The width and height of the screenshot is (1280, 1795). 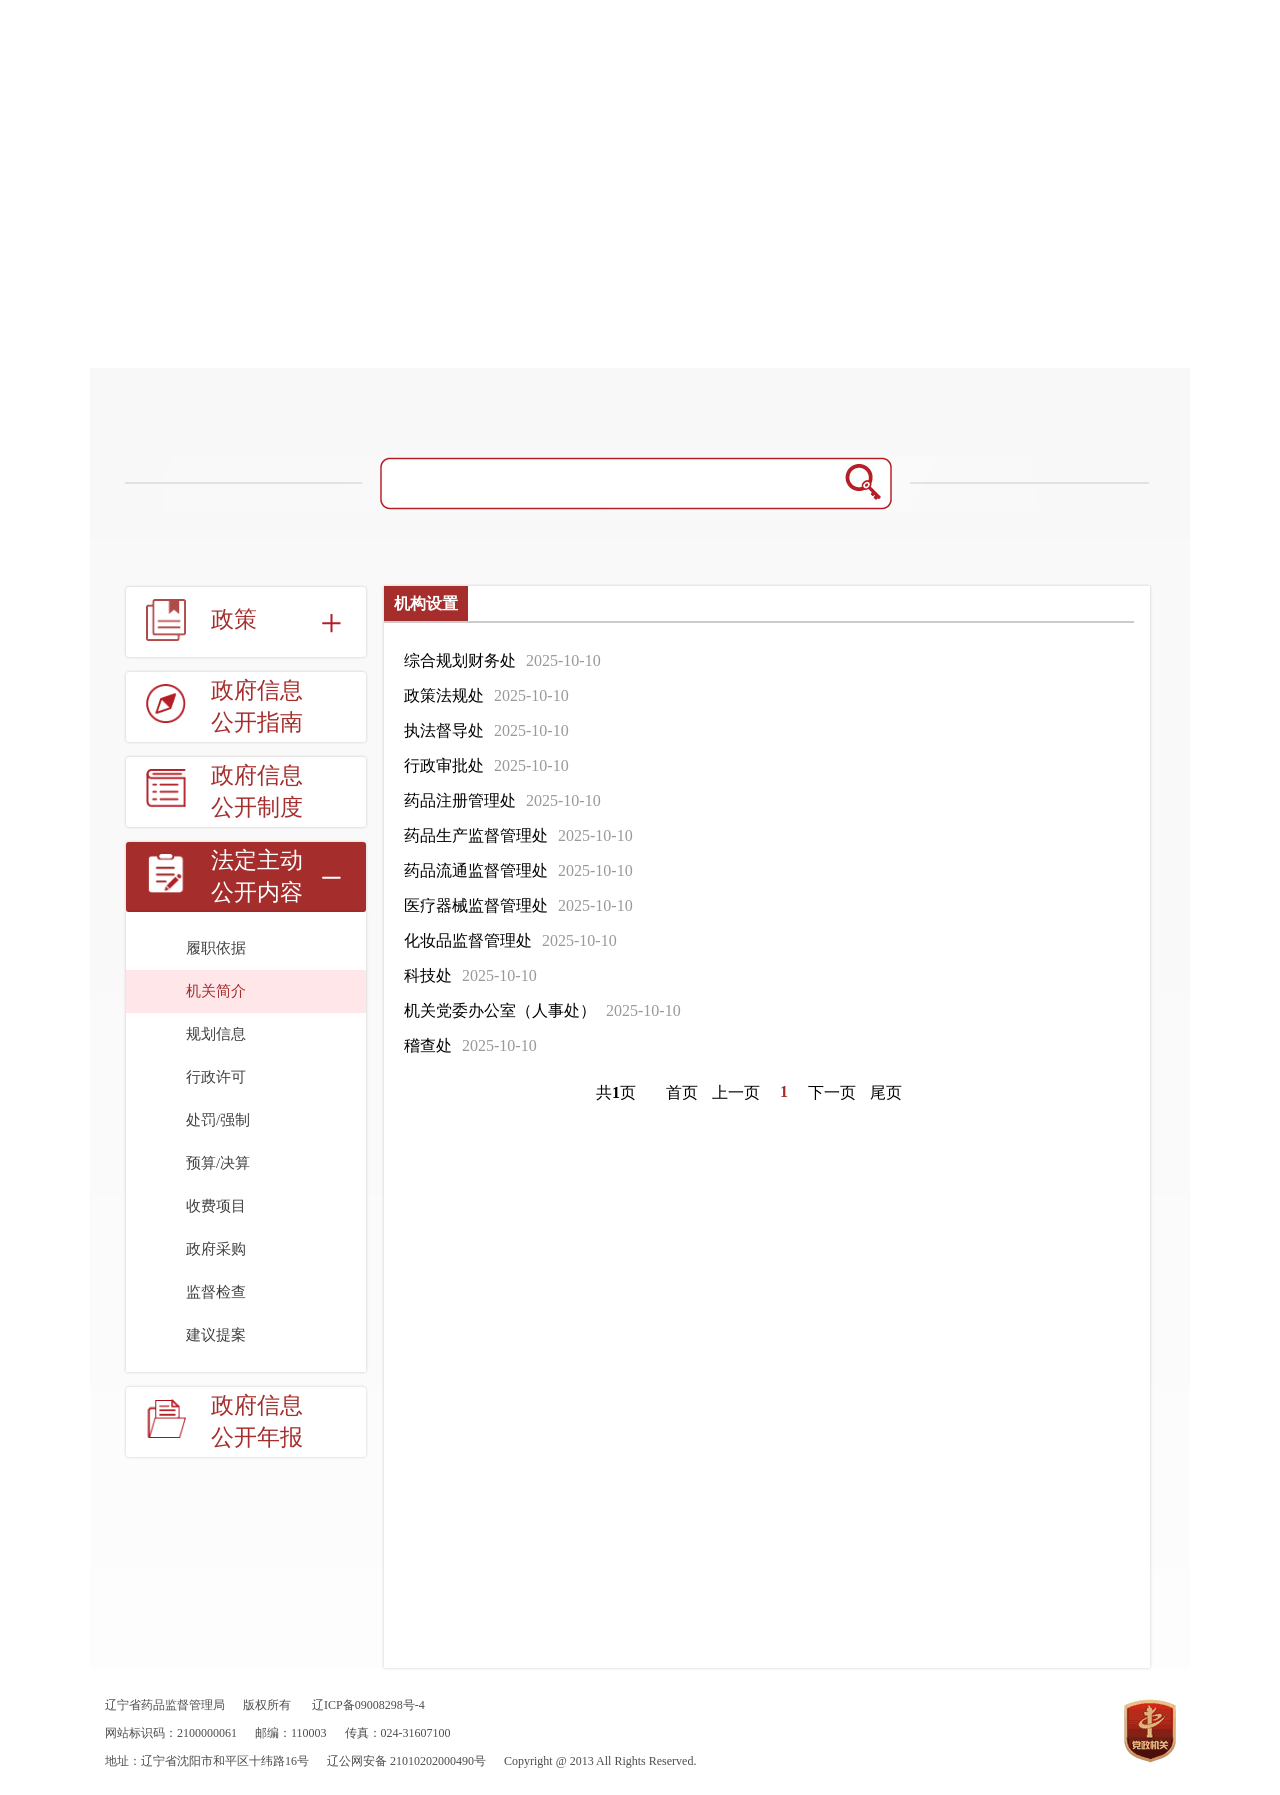 I want to click on 处罚/强制, so click(x=218, y=1120).